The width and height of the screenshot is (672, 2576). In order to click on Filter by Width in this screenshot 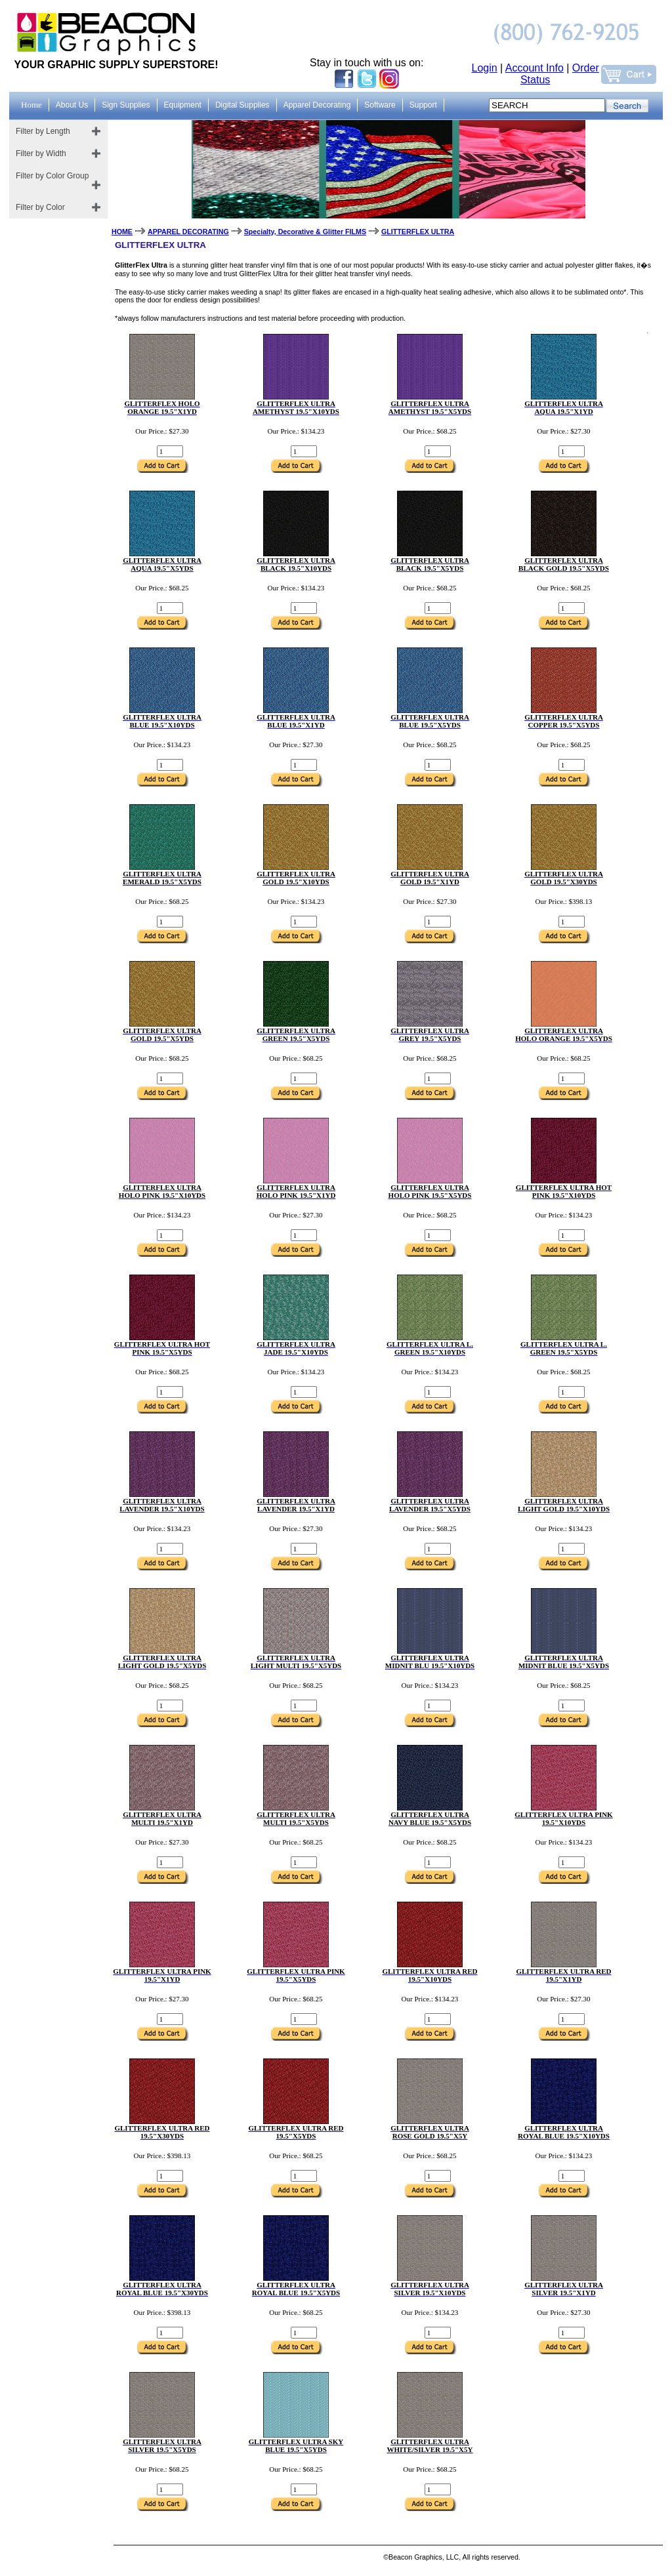, I will do `click(41, 153)`.